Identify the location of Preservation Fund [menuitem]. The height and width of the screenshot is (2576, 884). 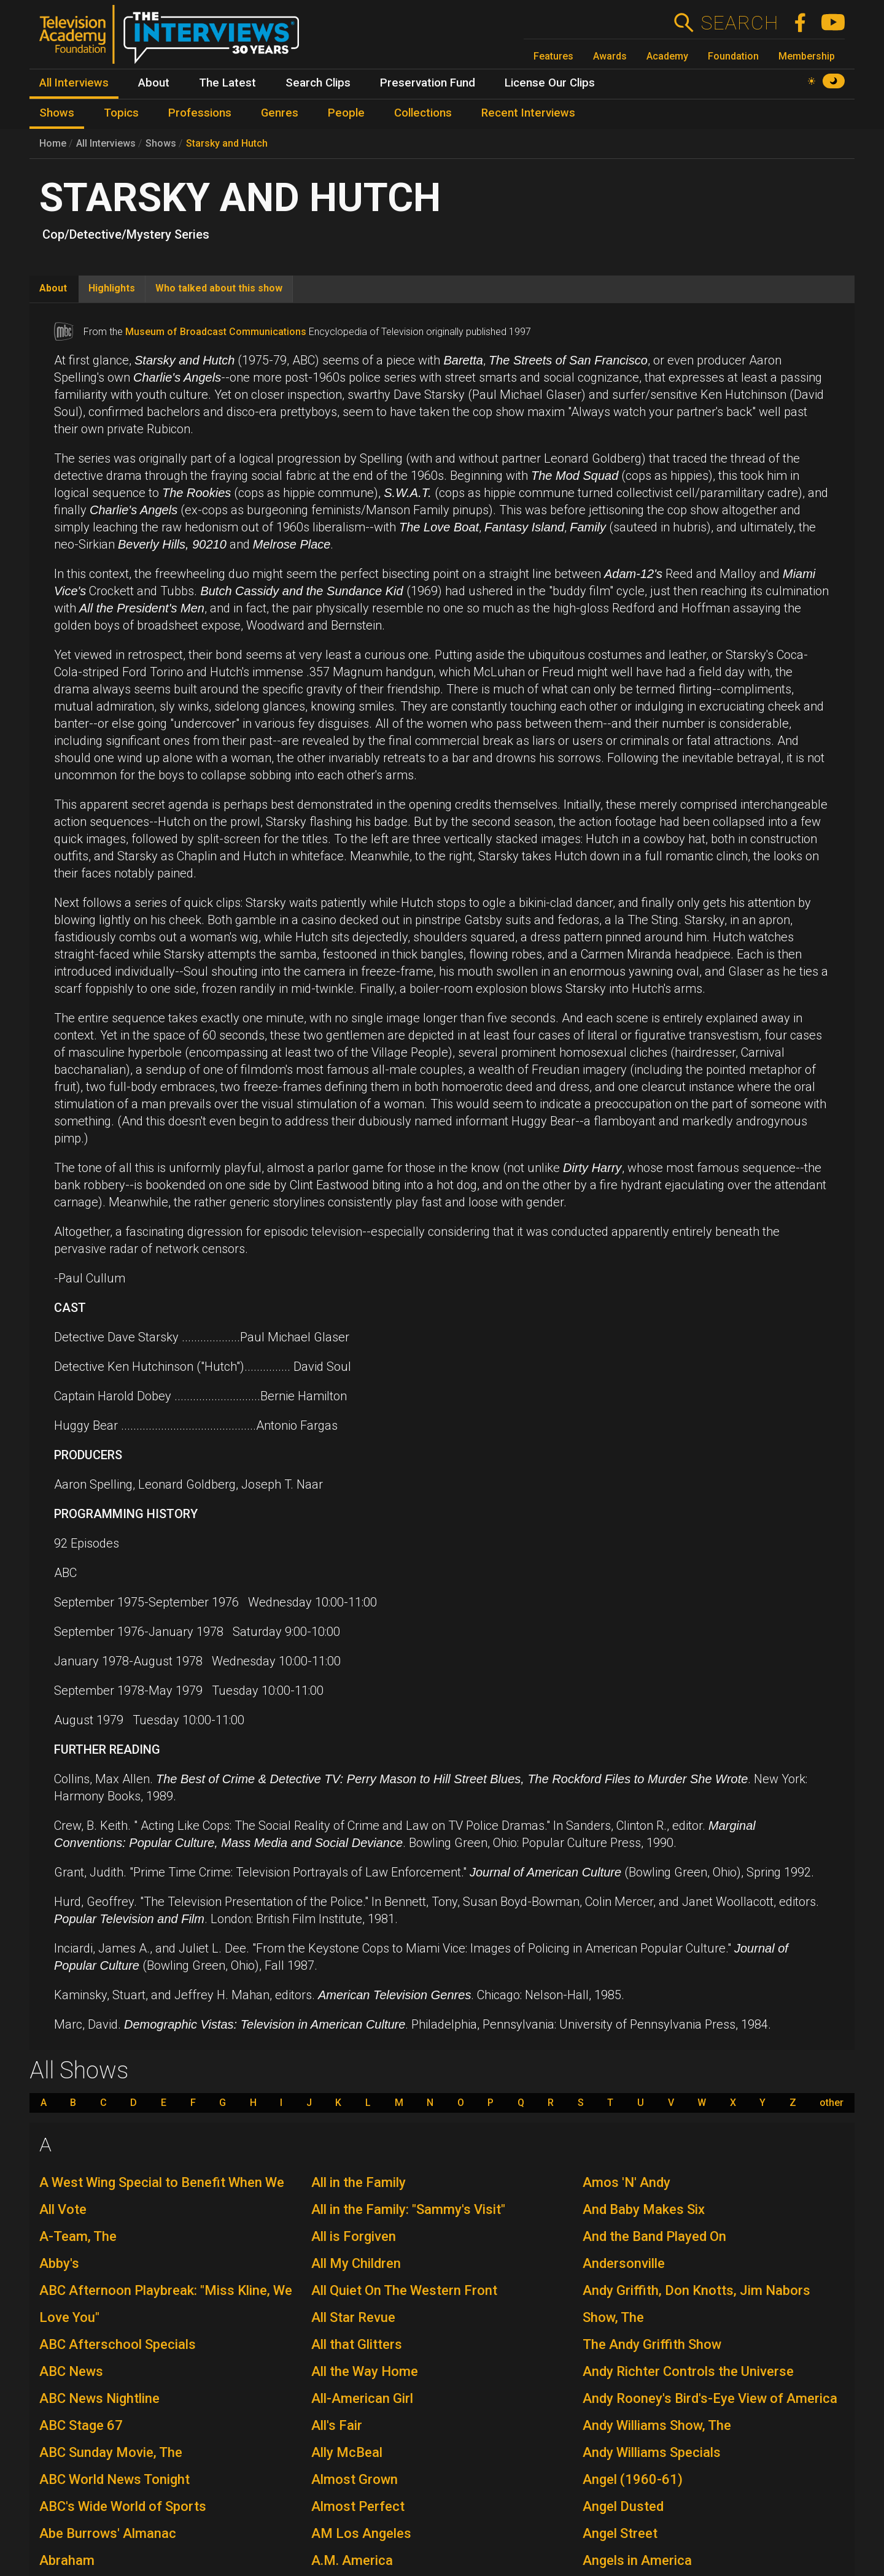
(427, 83).